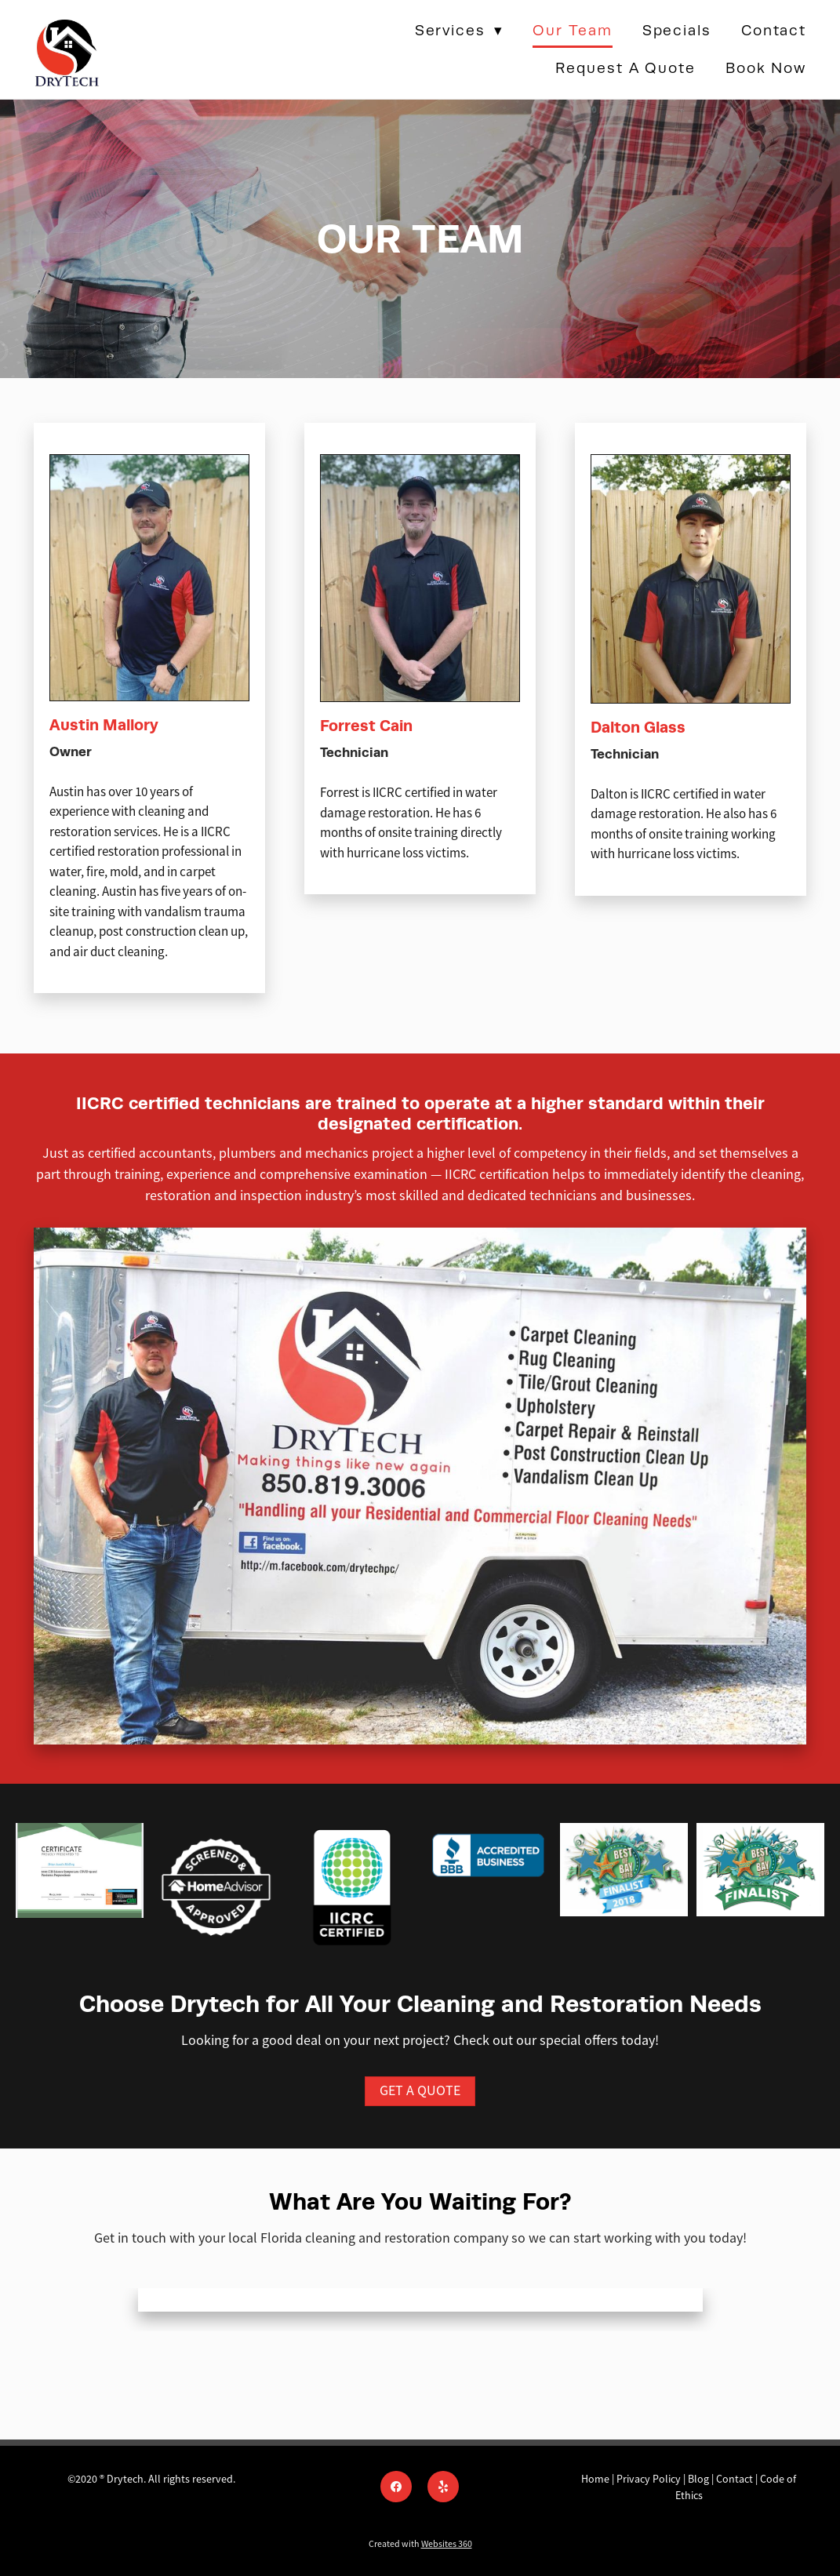 The height and width of the screenshot is (2576, 840). What do you see at coordinates (648, 2479) in the screenshot?
I see `Privacy Policy` at bounding box center [648, 2479].